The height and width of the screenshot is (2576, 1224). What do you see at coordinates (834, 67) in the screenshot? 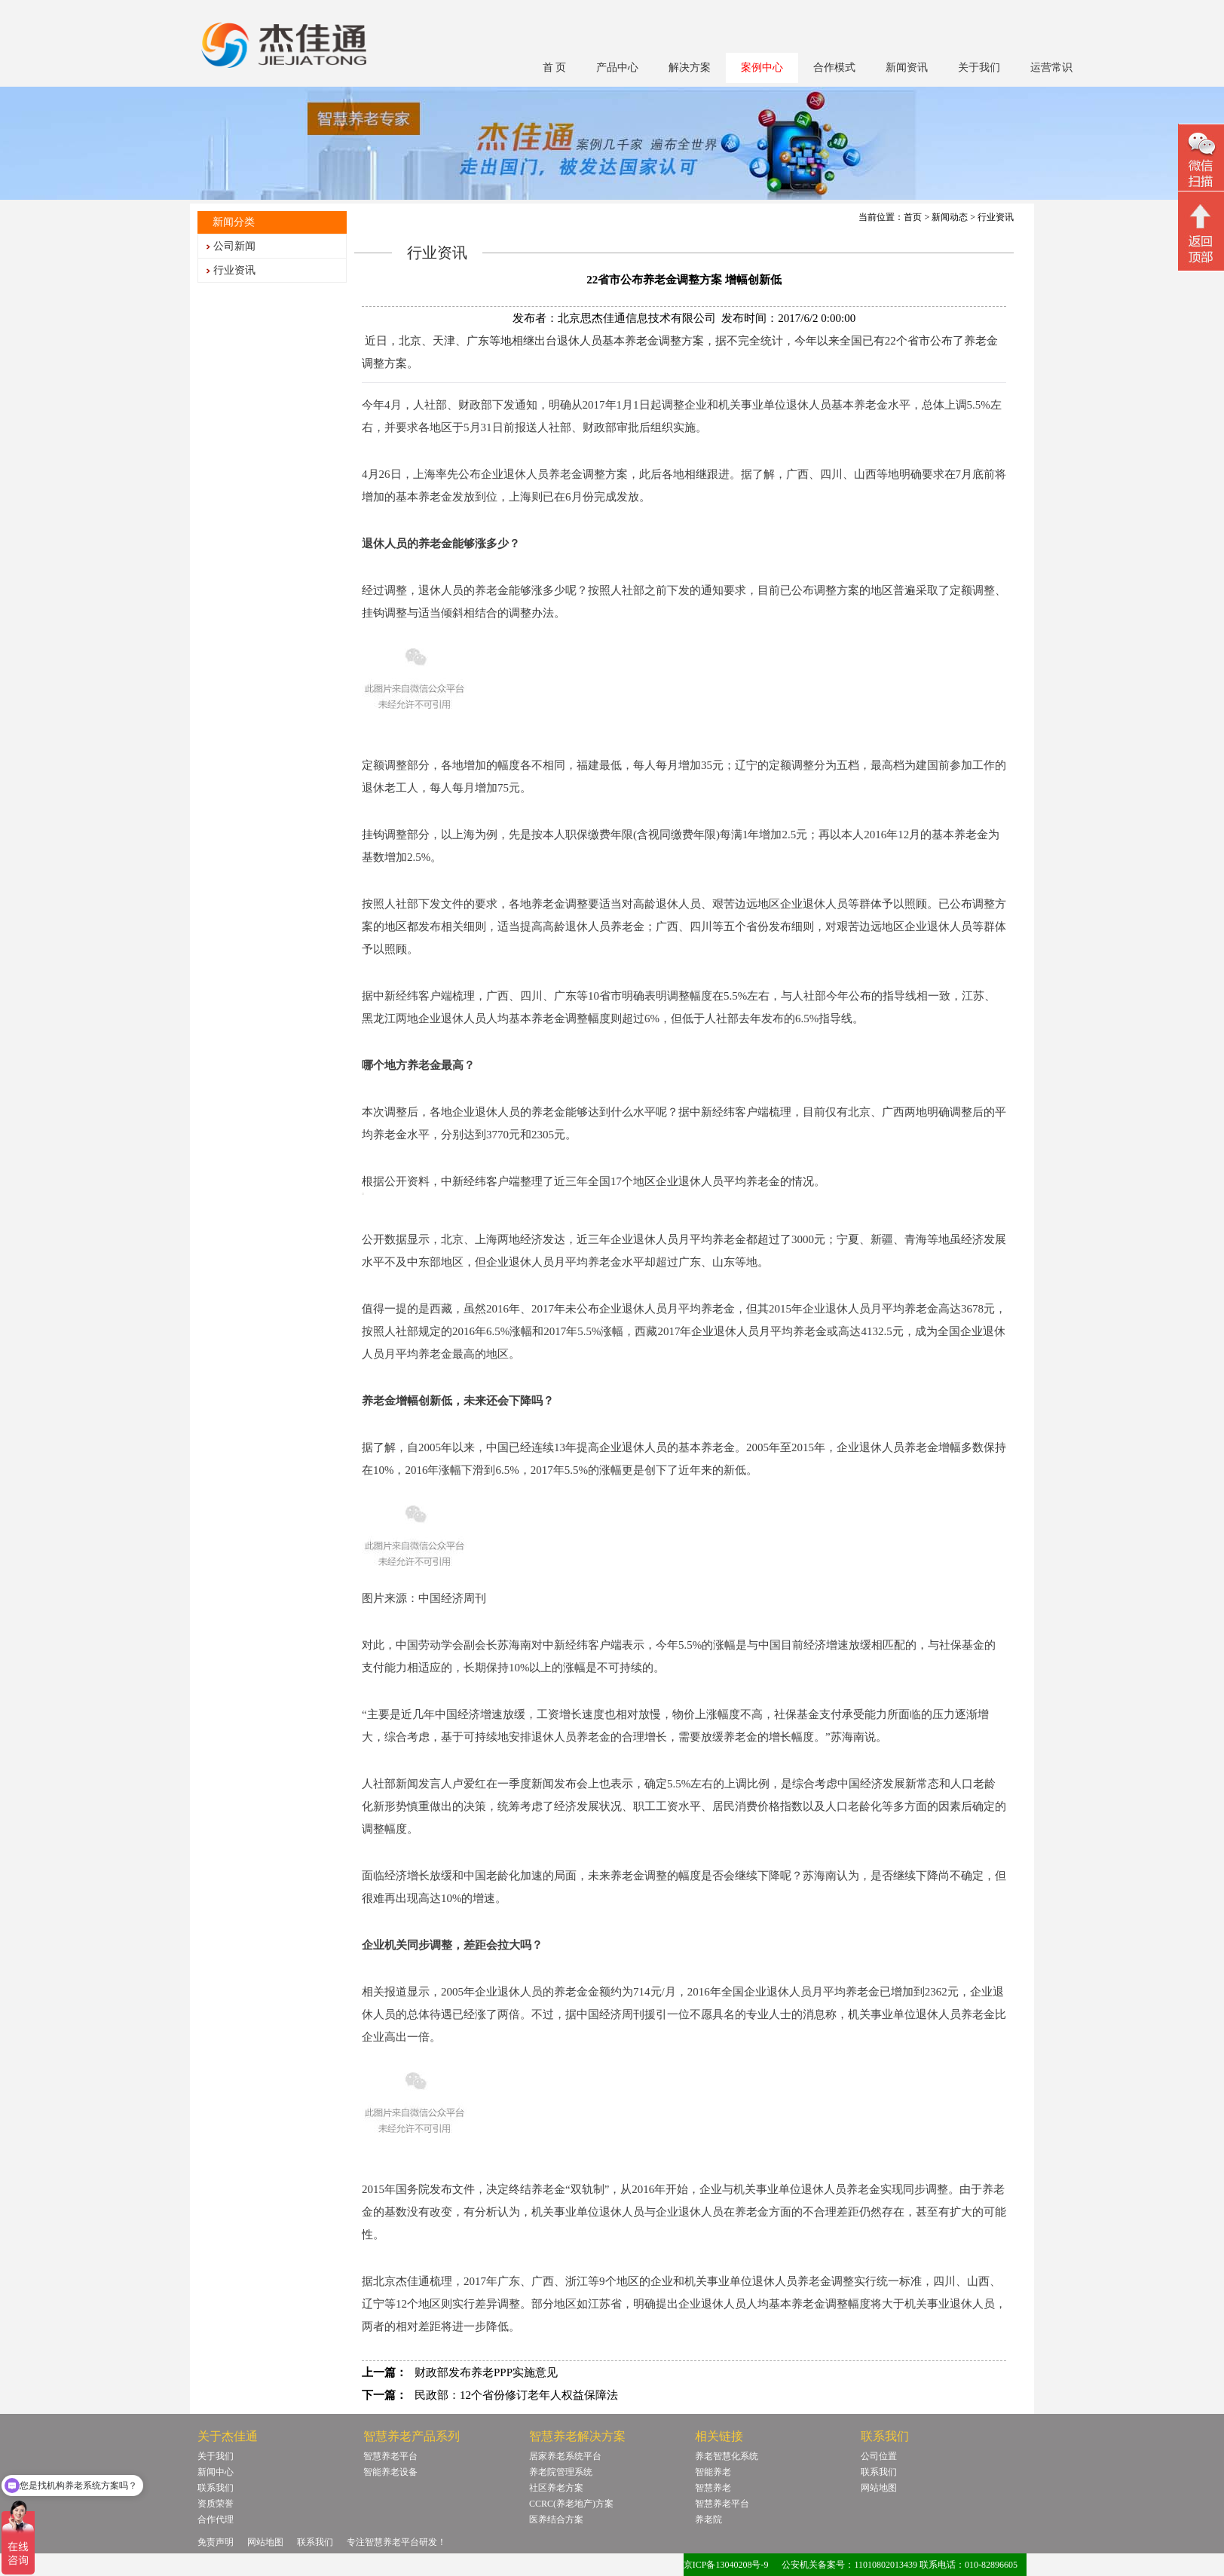
I see `合作模式` at bounding box center [834, 67].